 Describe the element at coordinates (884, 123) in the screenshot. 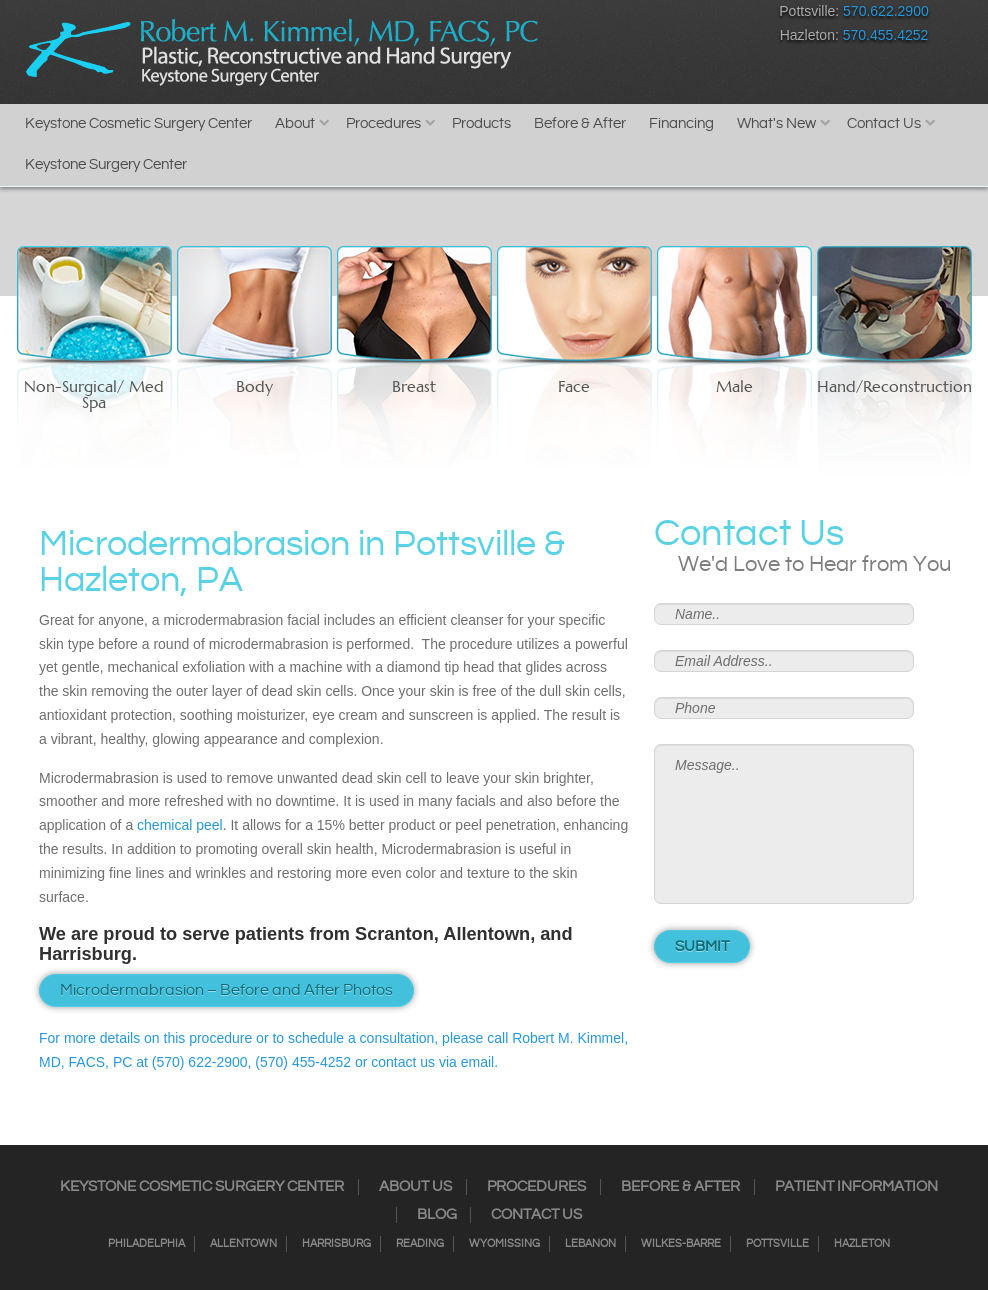

I see `Contact Us` at that location.